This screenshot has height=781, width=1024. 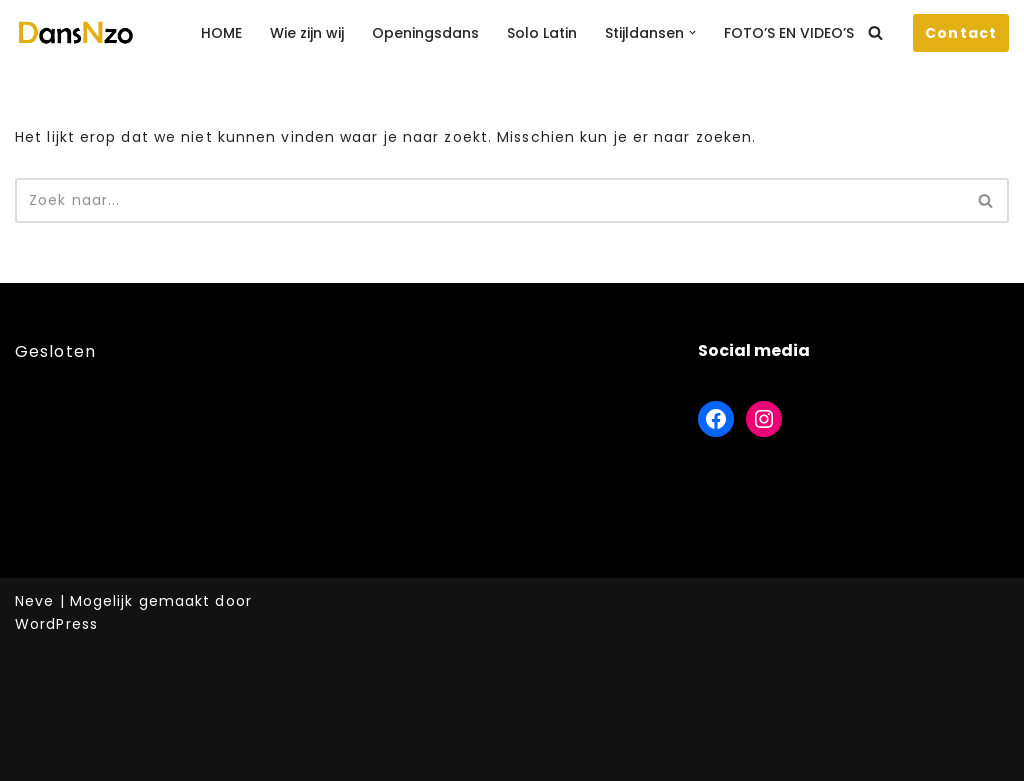 What do you see at coordinates (34, 601) in the screenshot?
I see `Neve` at bounding box center [34, 601].